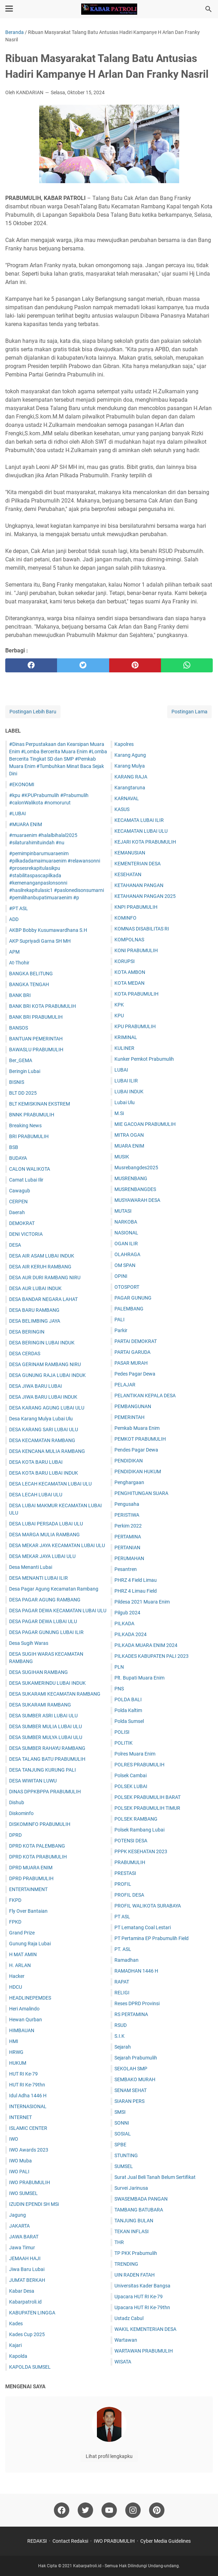  What do you see at coordinates (42, 1556) in the screenshot?
I see `DESA MEKAR JAYA LUBAI ULU` at bounding box center [42, 1556].